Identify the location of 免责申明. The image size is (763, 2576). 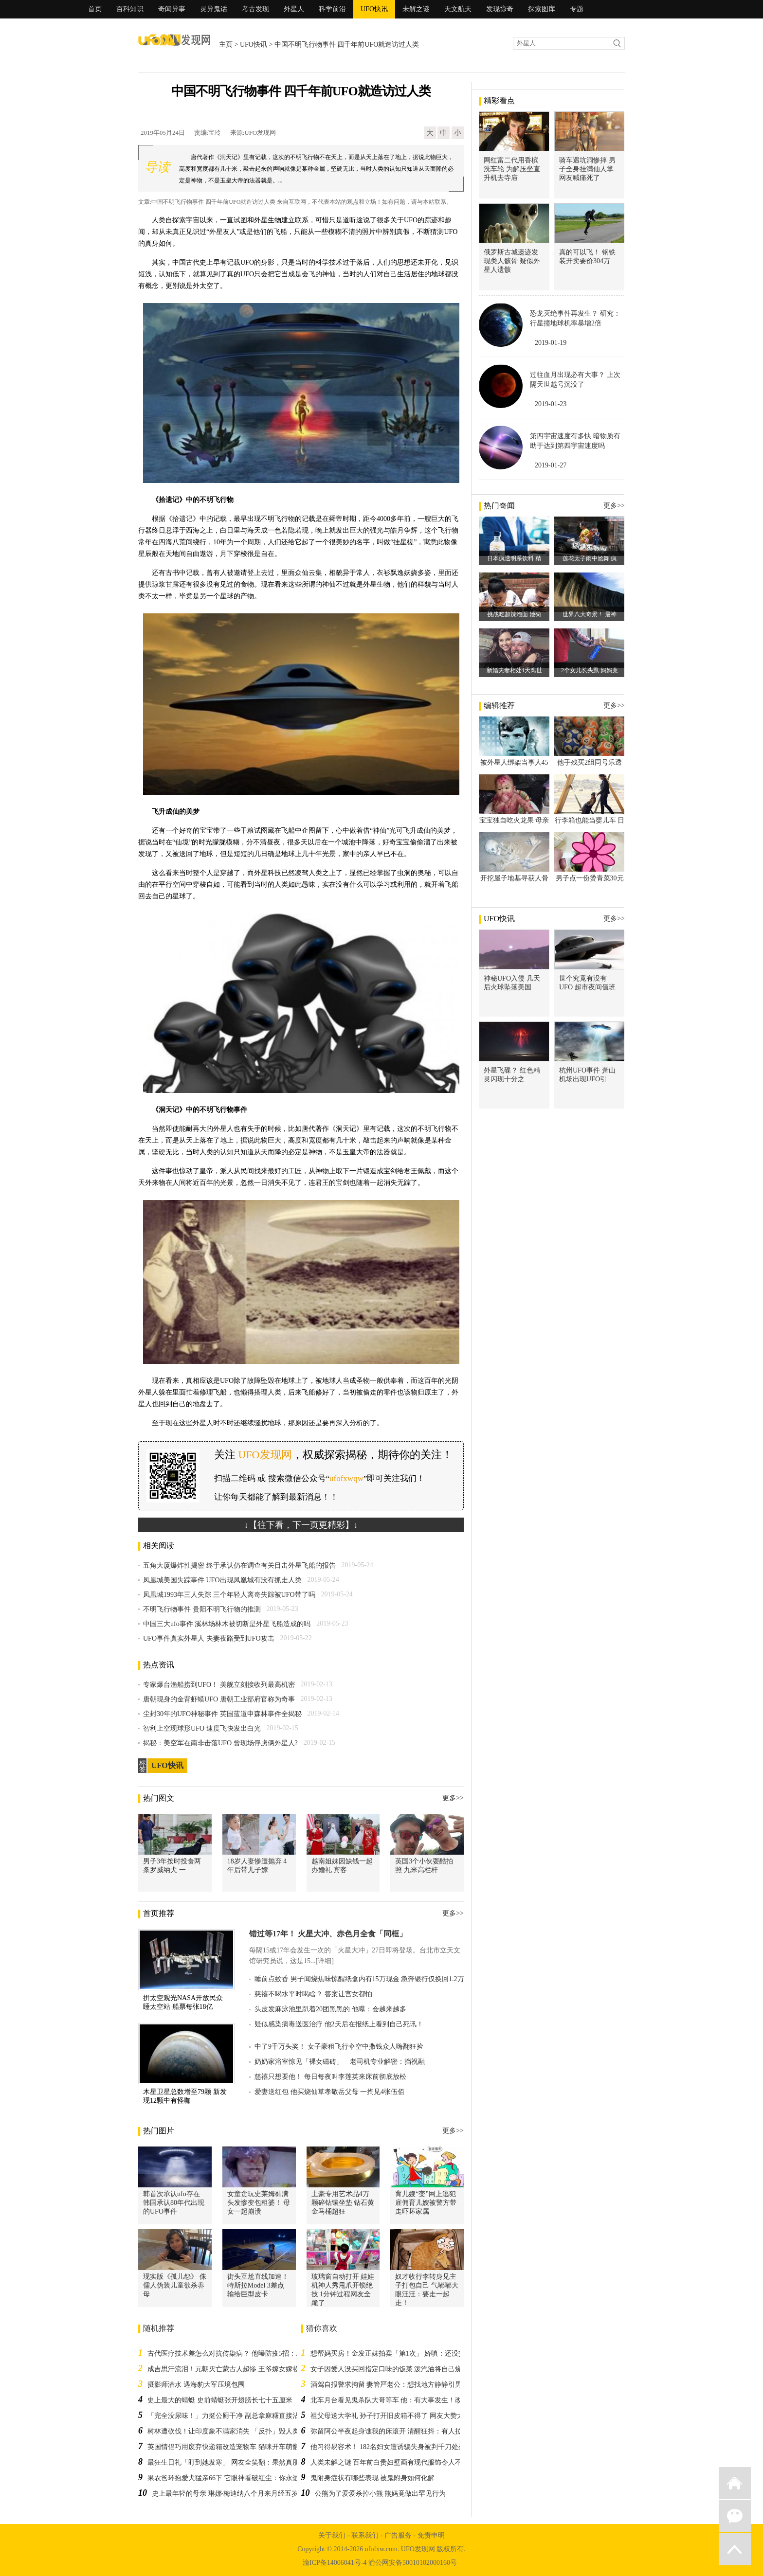
(431, 2535).